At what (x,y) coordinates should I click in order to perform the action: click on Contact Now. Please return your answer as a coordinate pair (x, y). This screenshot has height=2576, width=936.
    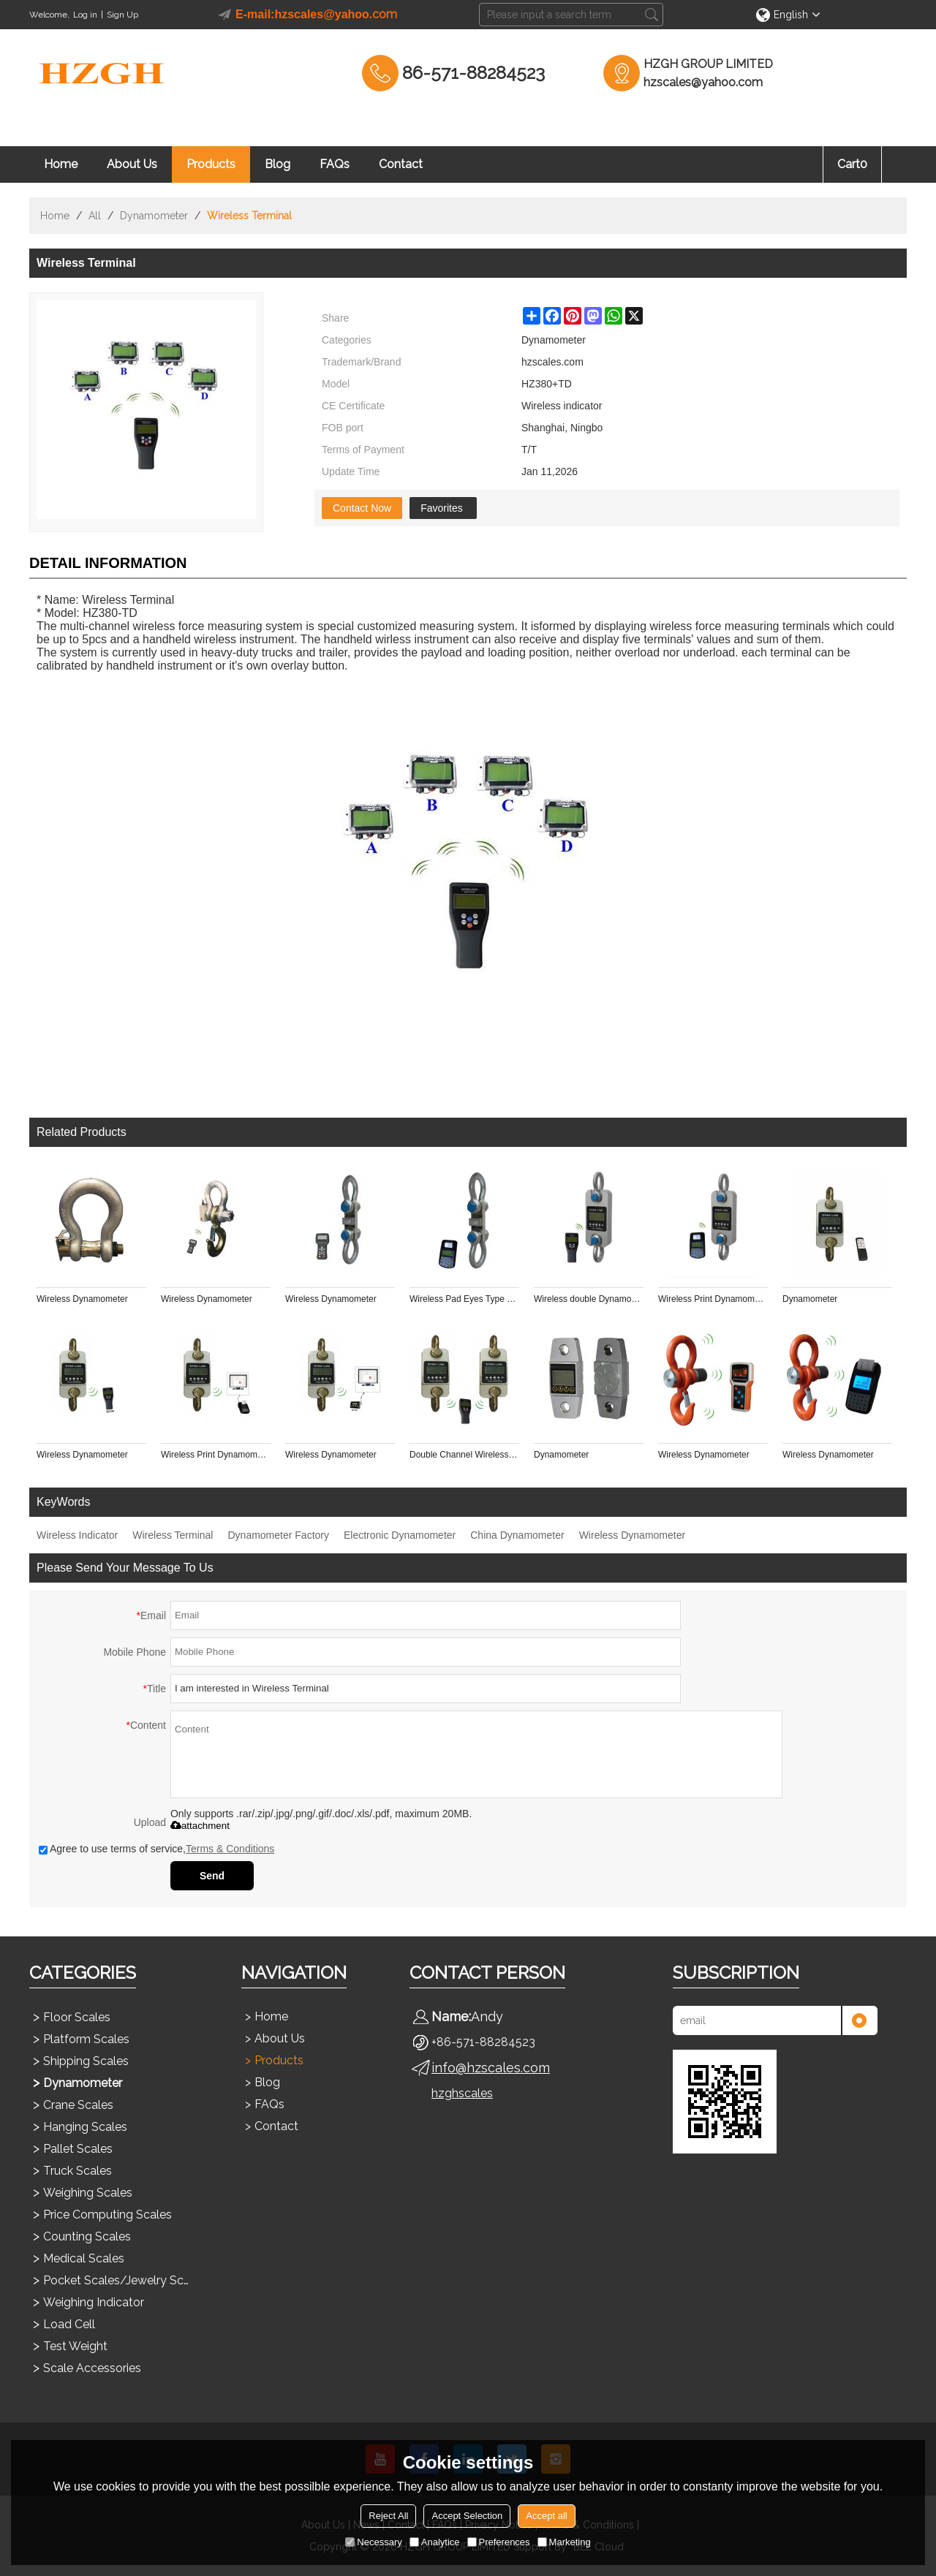
    Looking at the image, I should click on (362, 508).